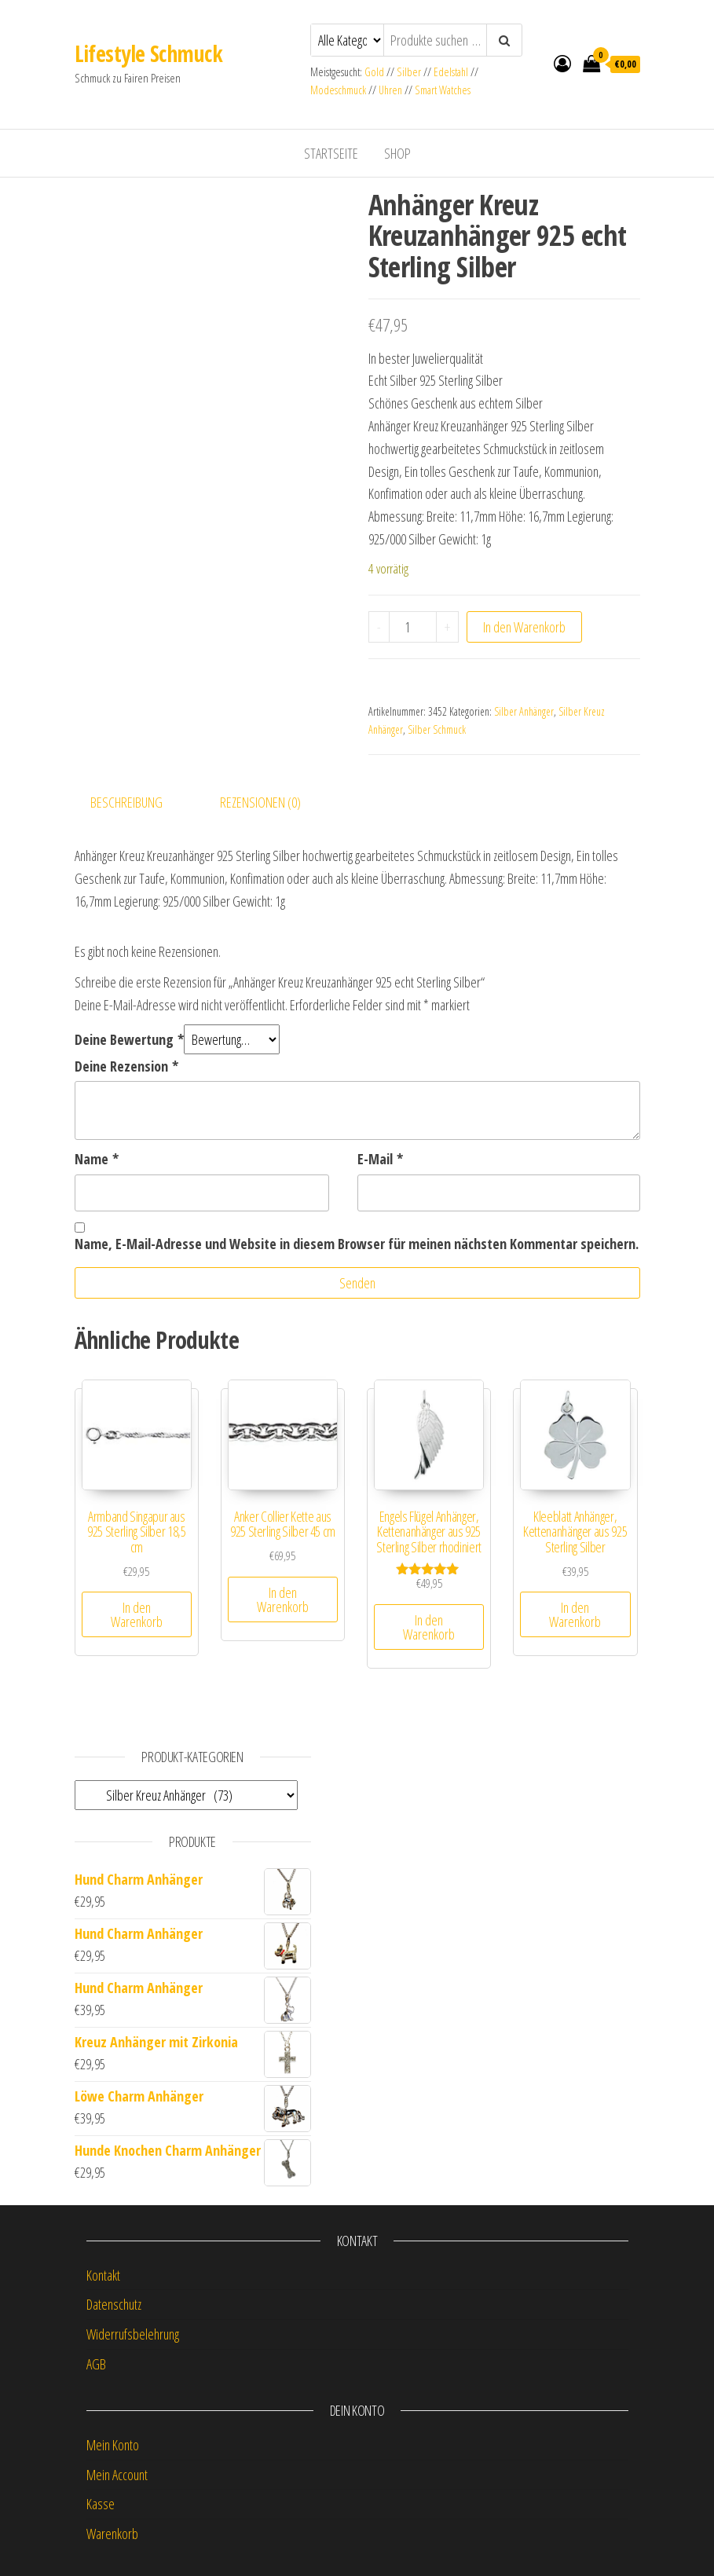 Image resolution: width=714 pixels, height=2576 pixels. I want to click on Kontakt, so click(103, 2275).